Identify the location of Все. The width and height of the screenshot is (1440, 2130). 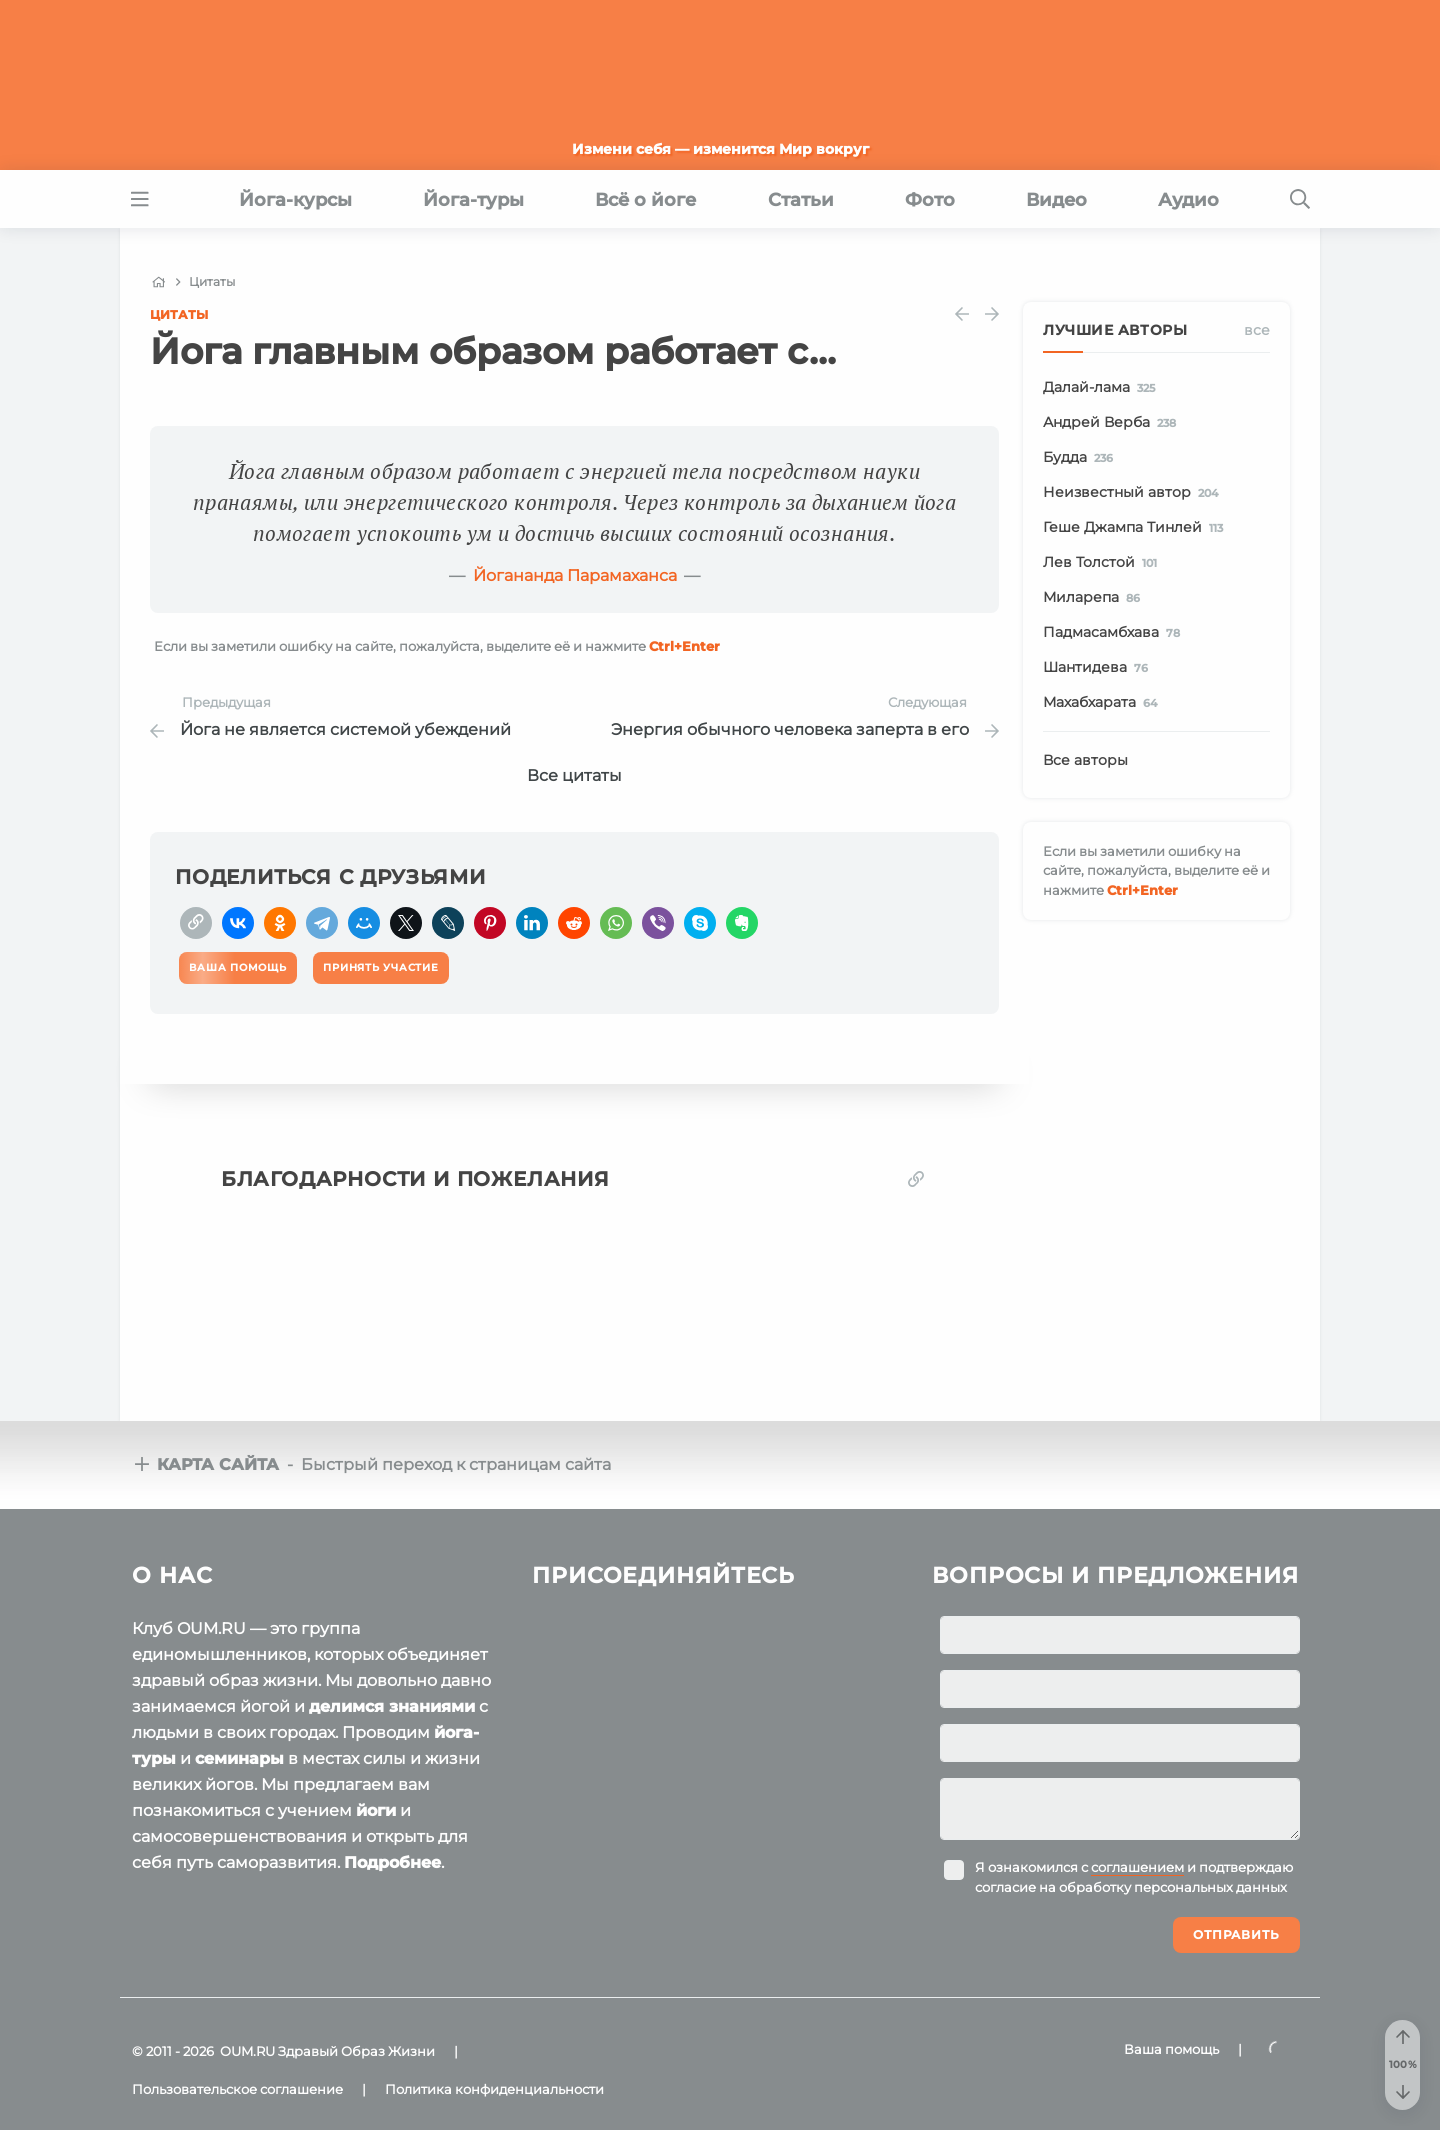
(1257, 330).